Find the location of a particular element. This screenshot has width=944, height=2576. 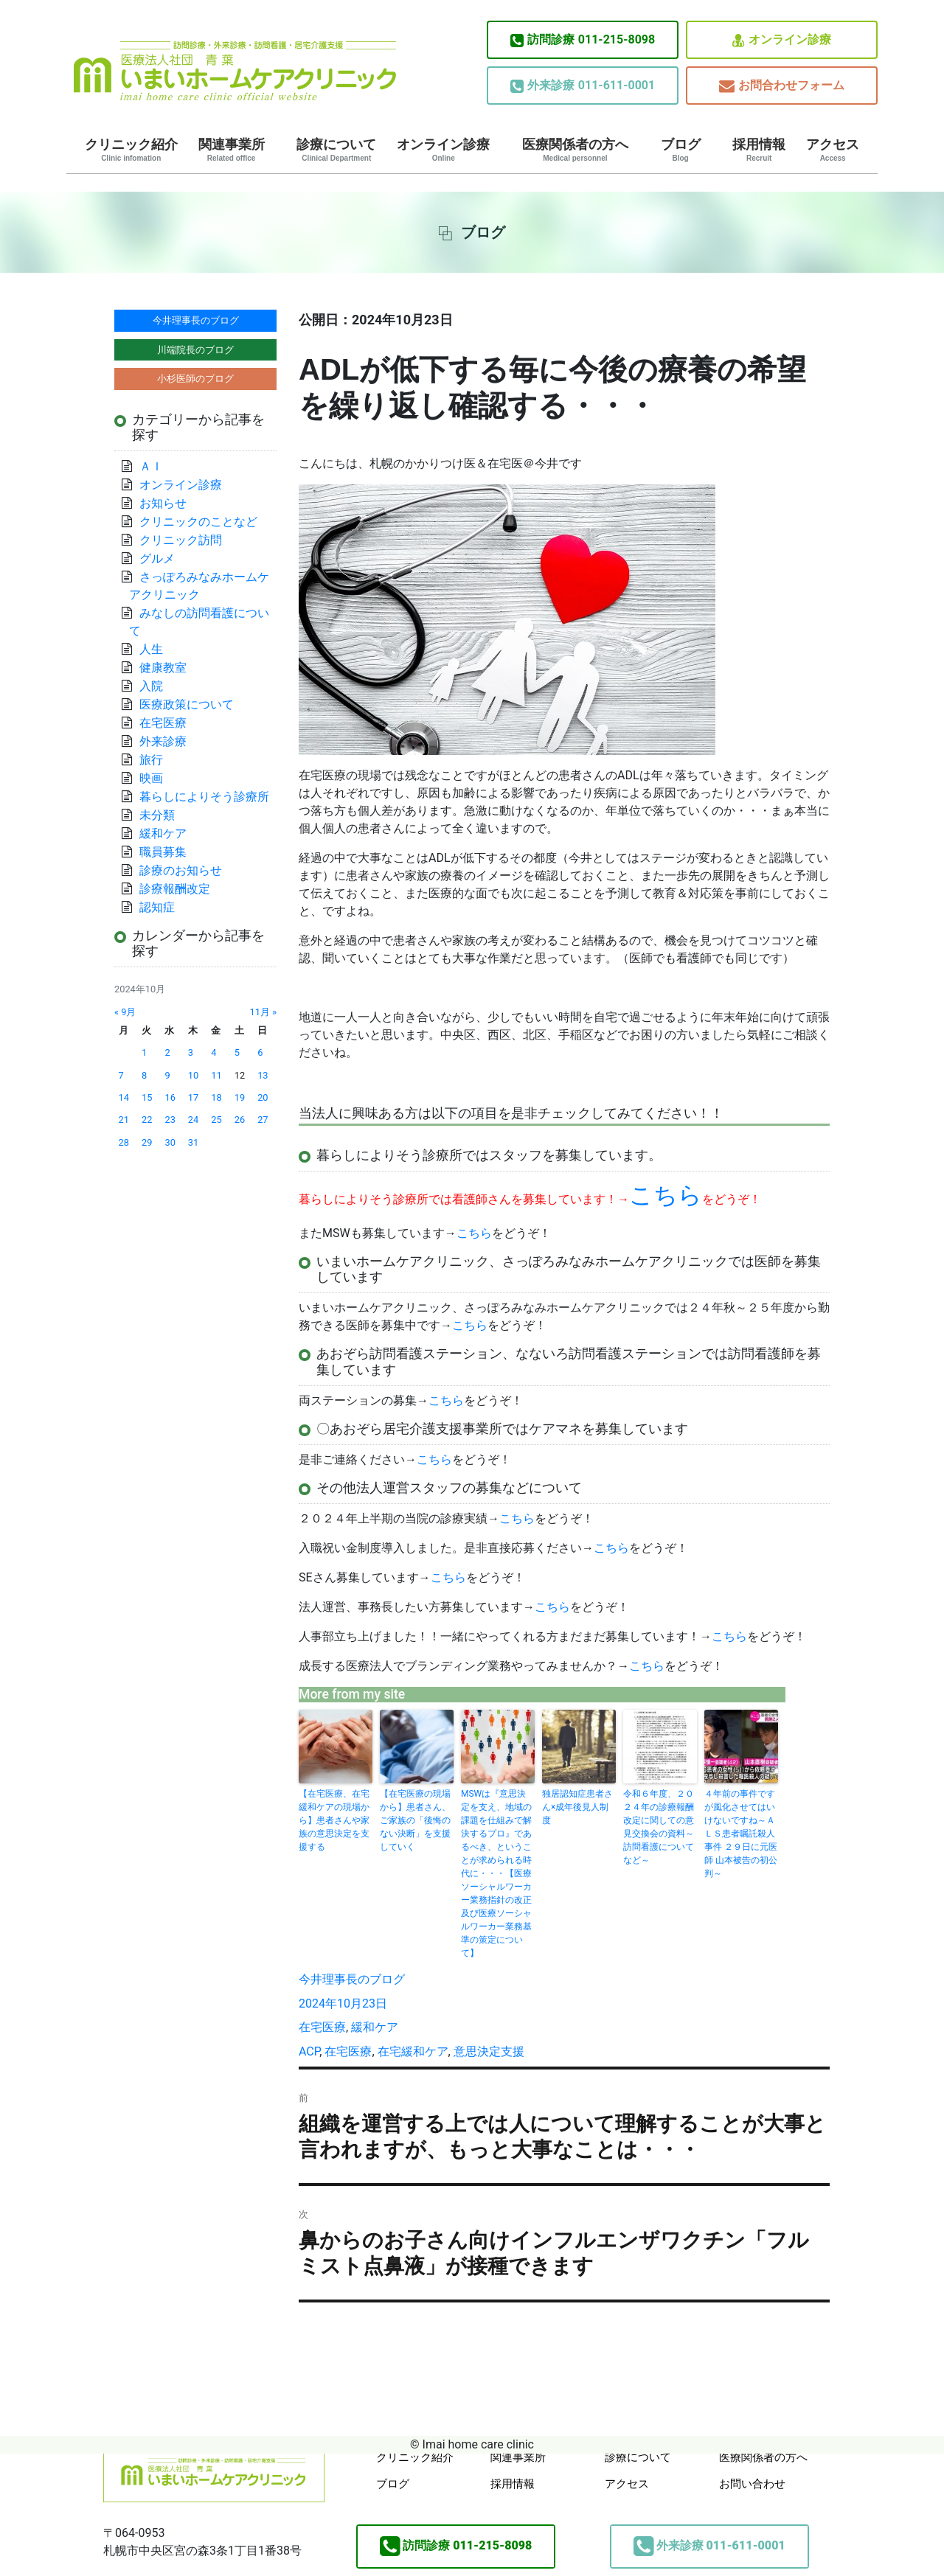

お問合わせフォーム is located at coordinates (781, 86).